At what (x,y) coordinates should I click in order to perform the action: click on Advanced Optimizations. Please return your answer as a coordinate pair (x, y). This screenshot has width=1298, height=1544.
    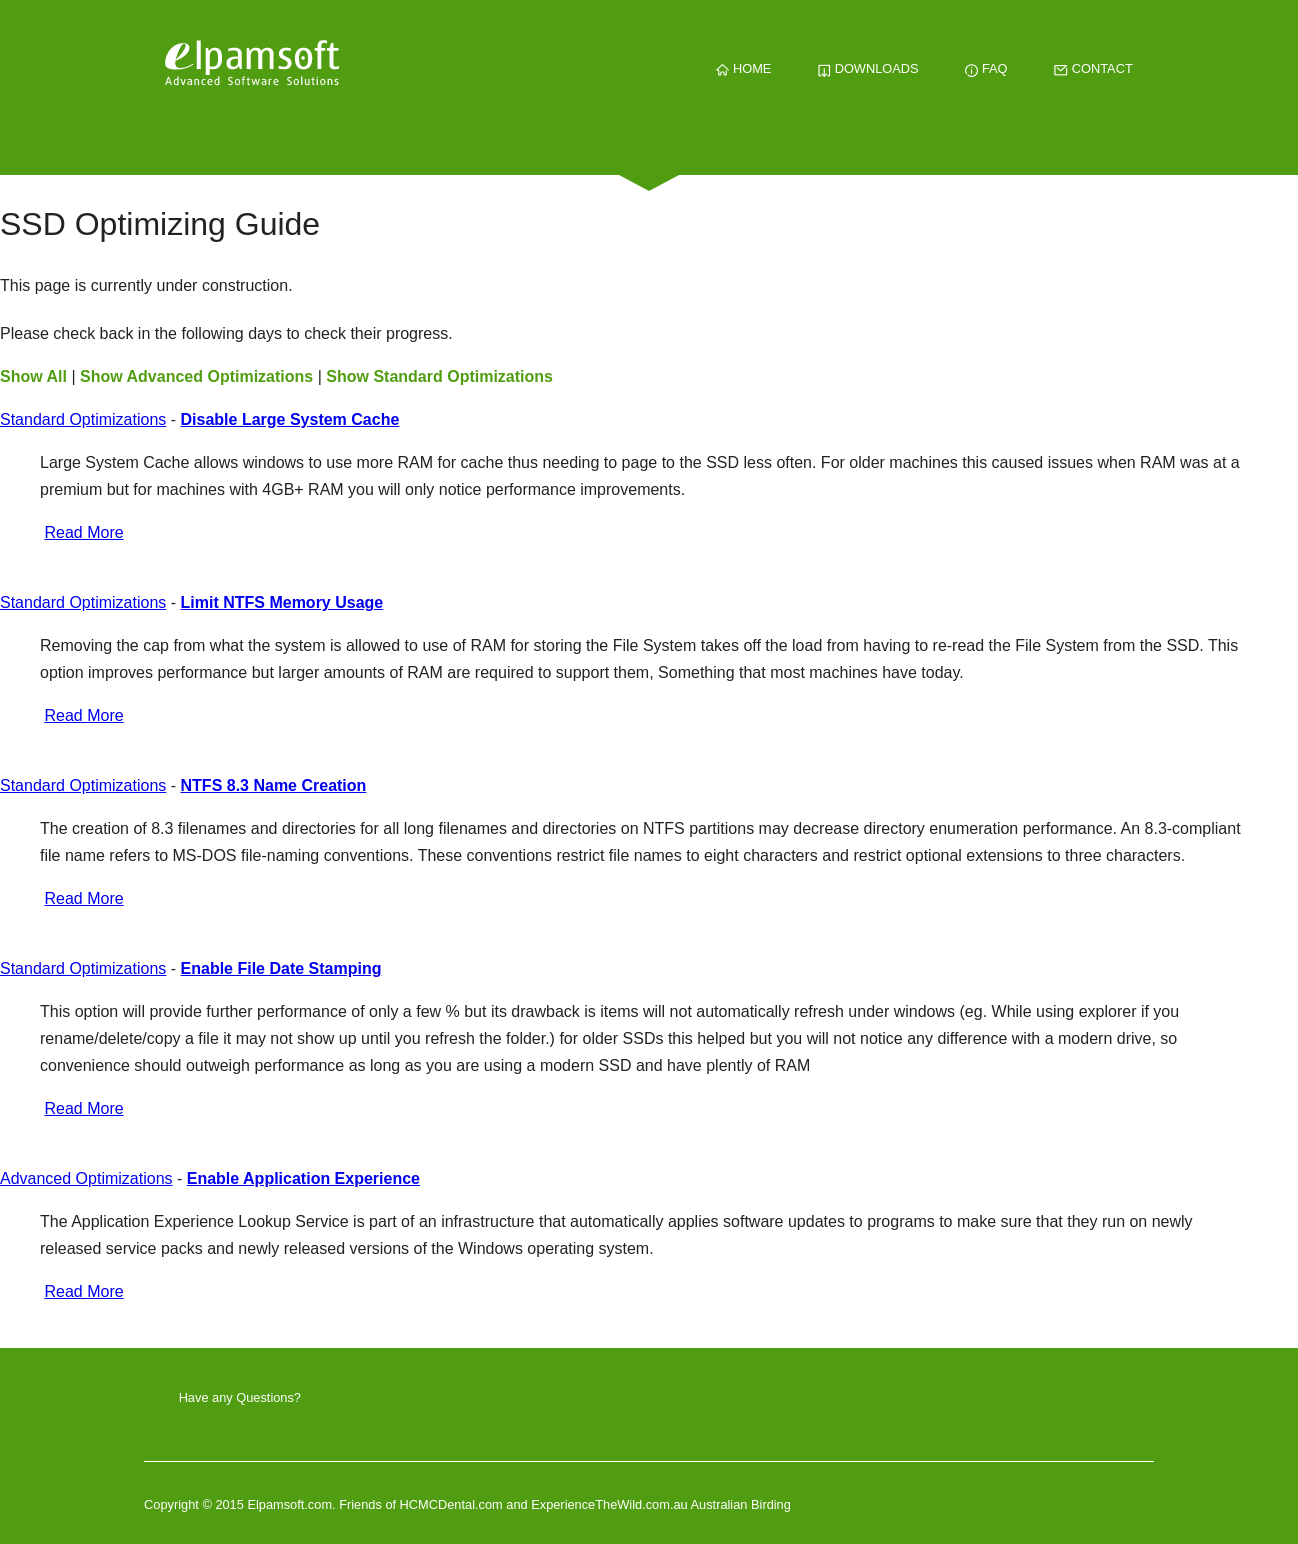
    Looking at the image, I should click on (86, 1178).